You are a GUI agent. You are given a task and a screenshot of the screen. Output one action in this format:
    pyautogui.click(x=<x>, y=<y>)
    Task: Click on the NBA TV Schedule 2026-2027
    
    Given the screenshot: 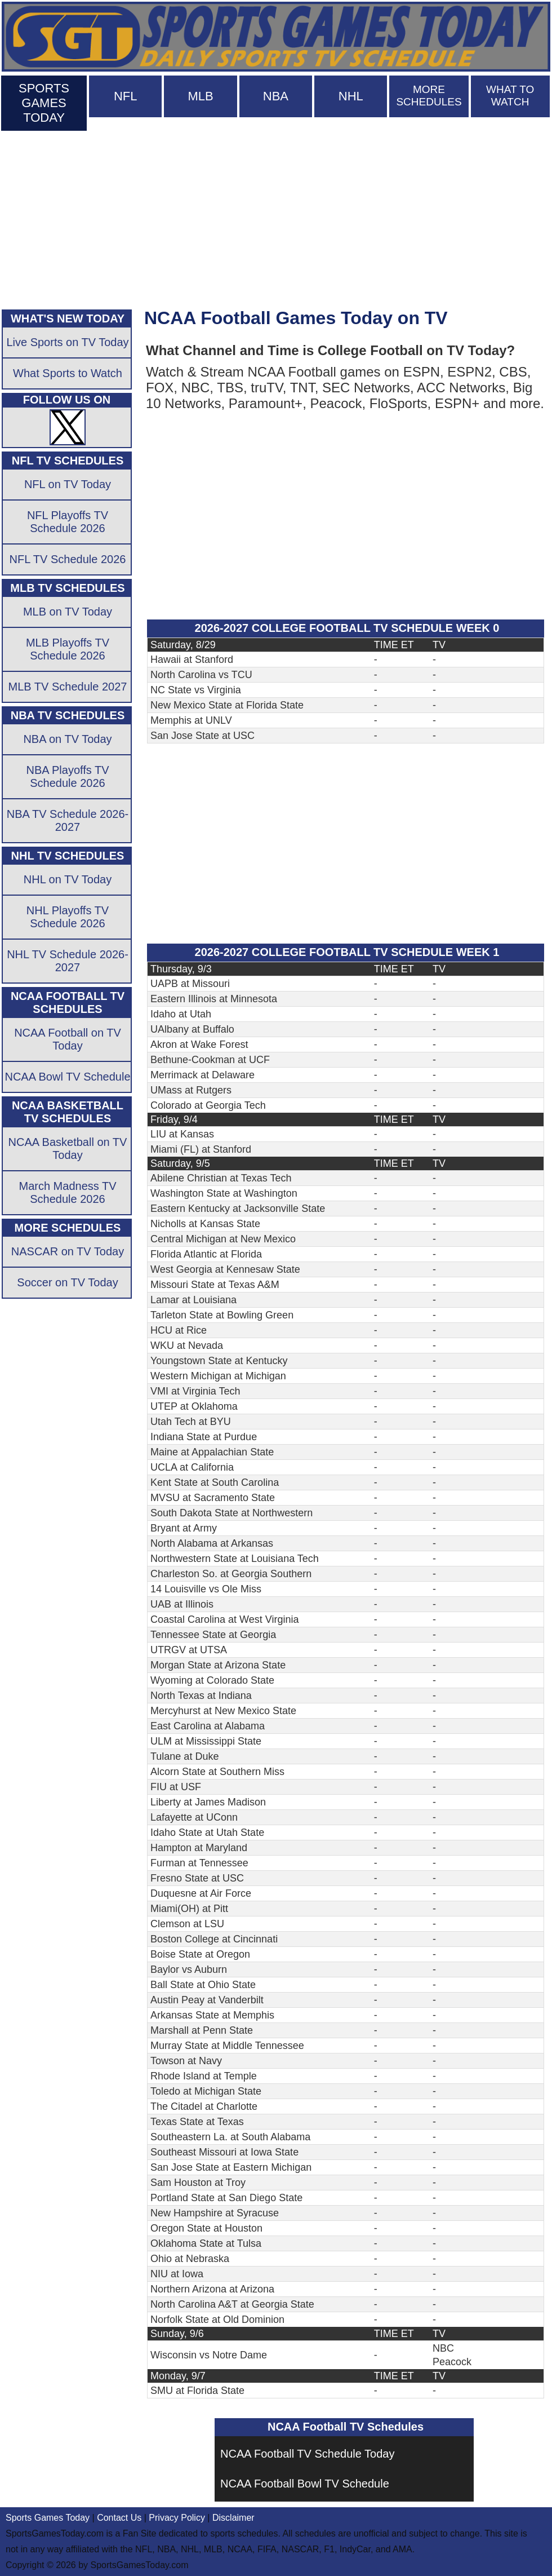 What is the action you would take?
    pyautogui.click(x=67, y=820)
    